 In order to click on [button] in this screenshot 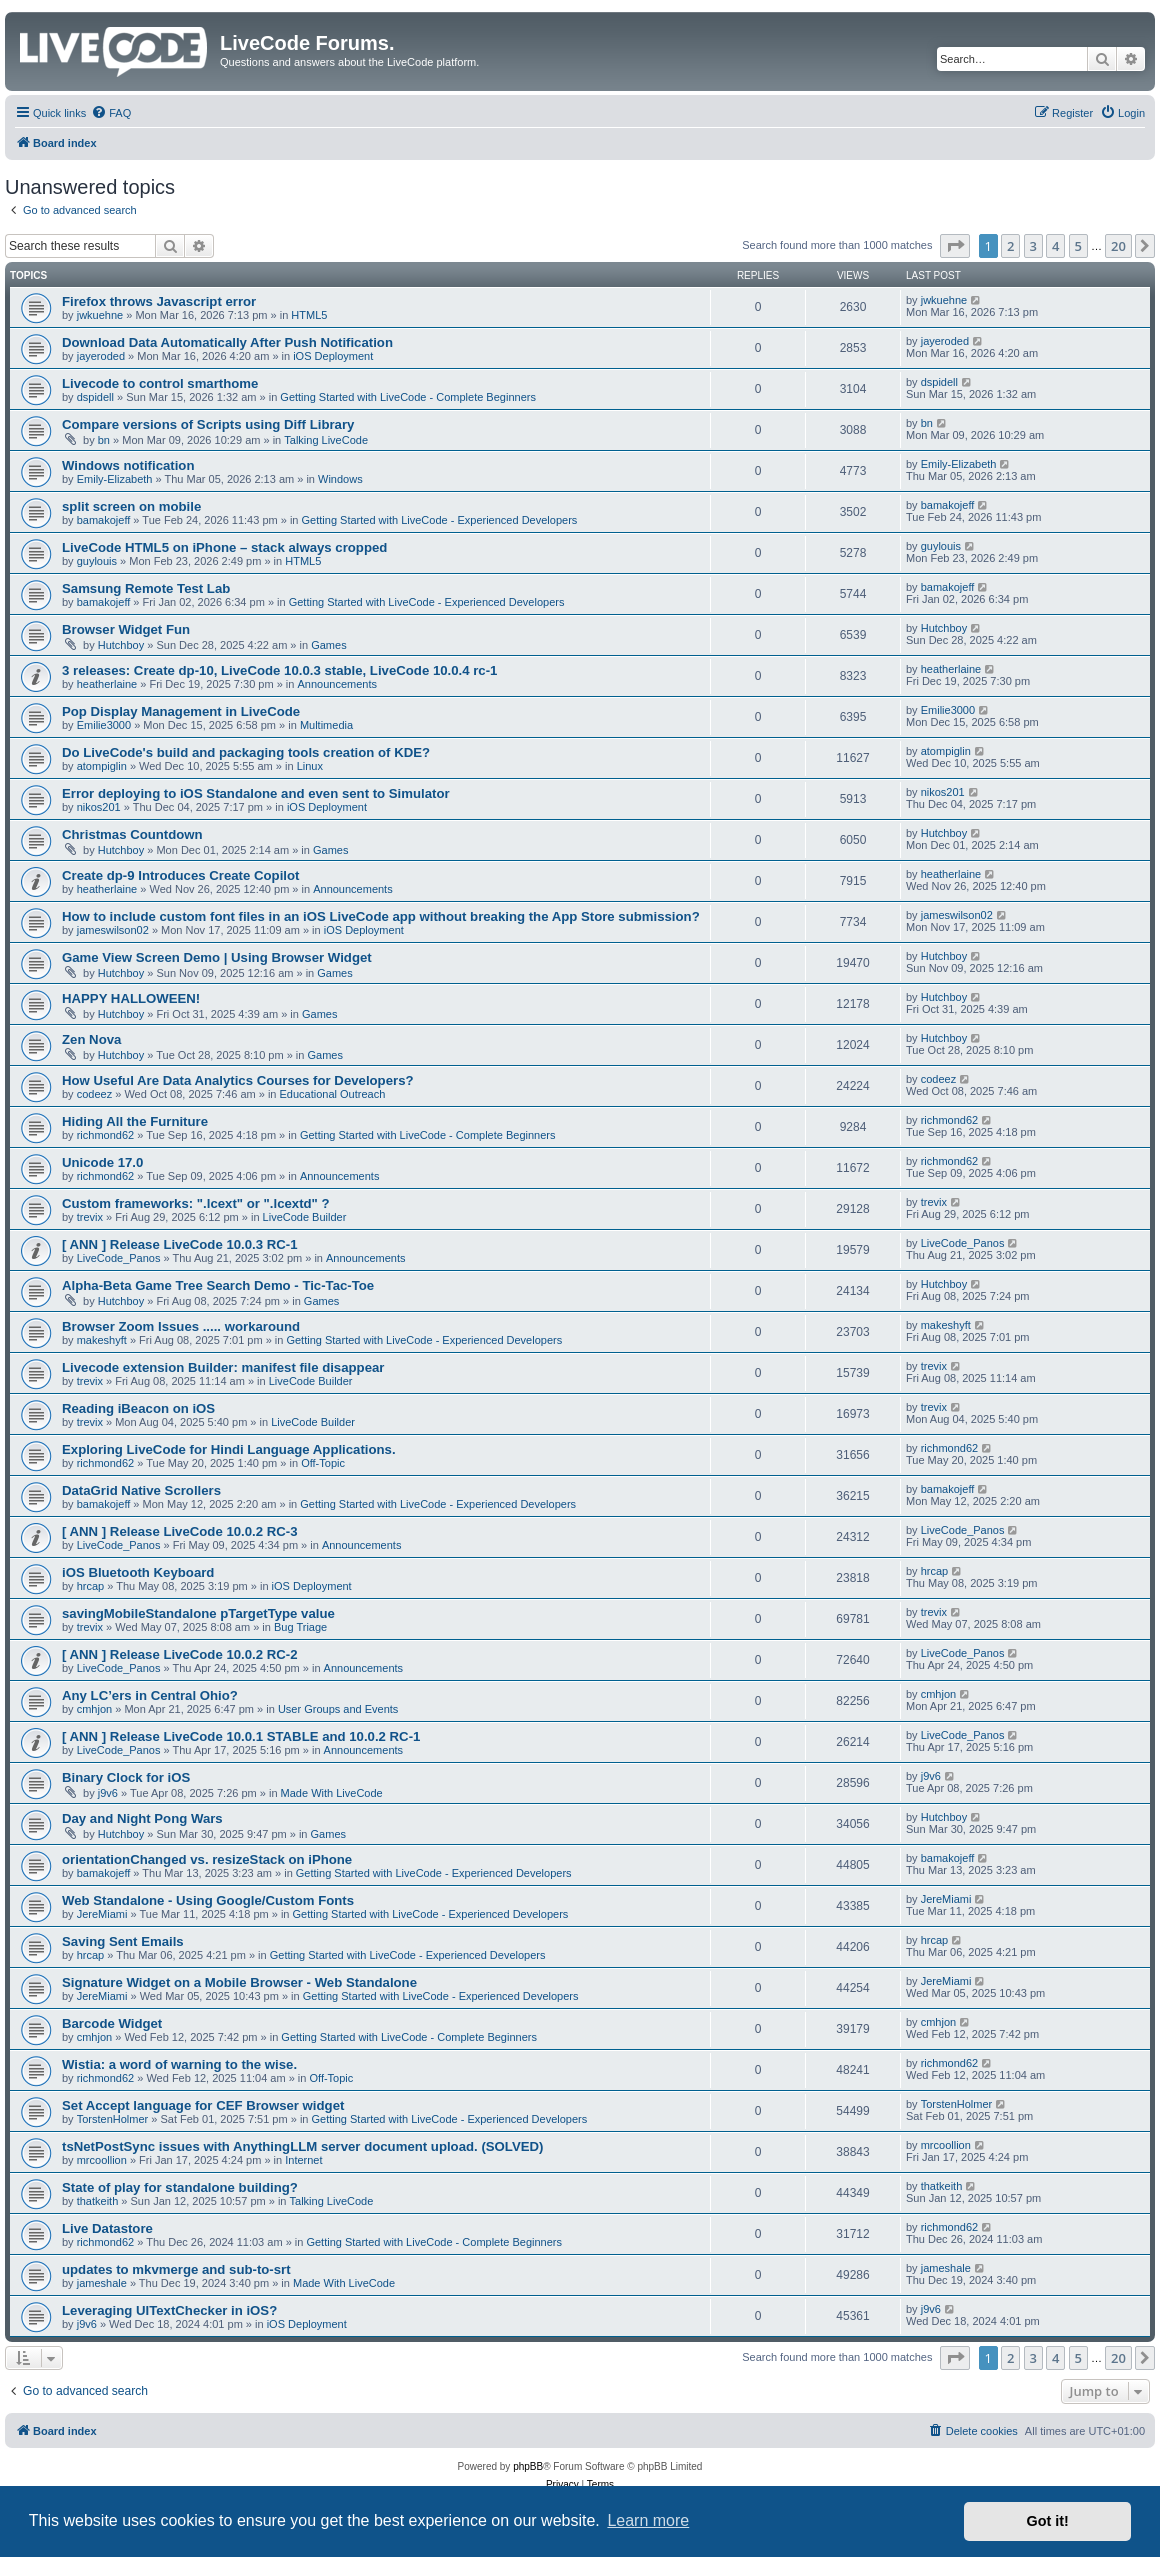, I will do `click(955, 246)`.